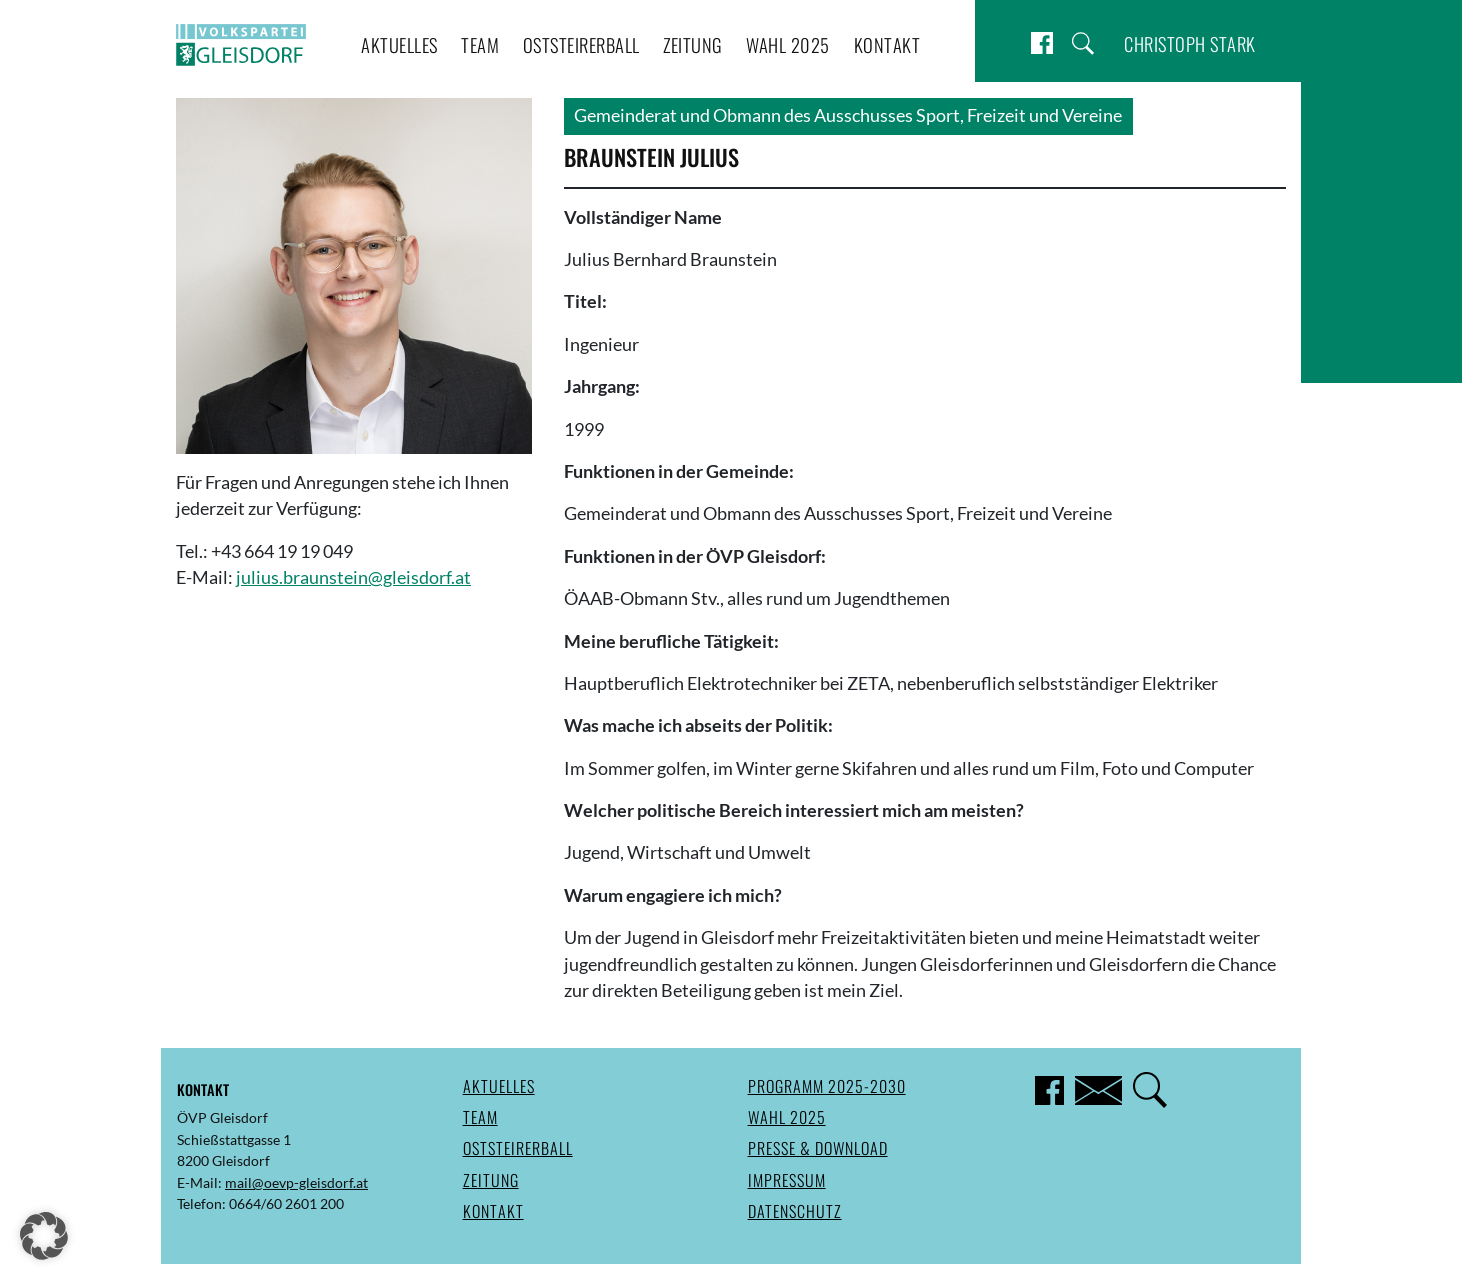  Describe the element at coordinates (296, 1182) in the screenshot. I see `mail@oevp-gleisdorf.at` at that location.